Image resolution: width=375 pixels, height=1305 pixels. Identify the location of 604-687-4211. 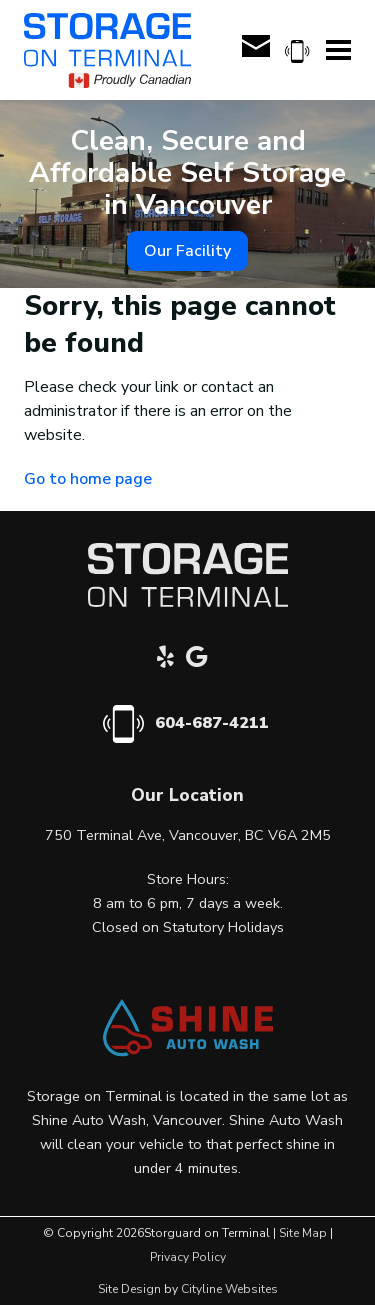
(212, 723).